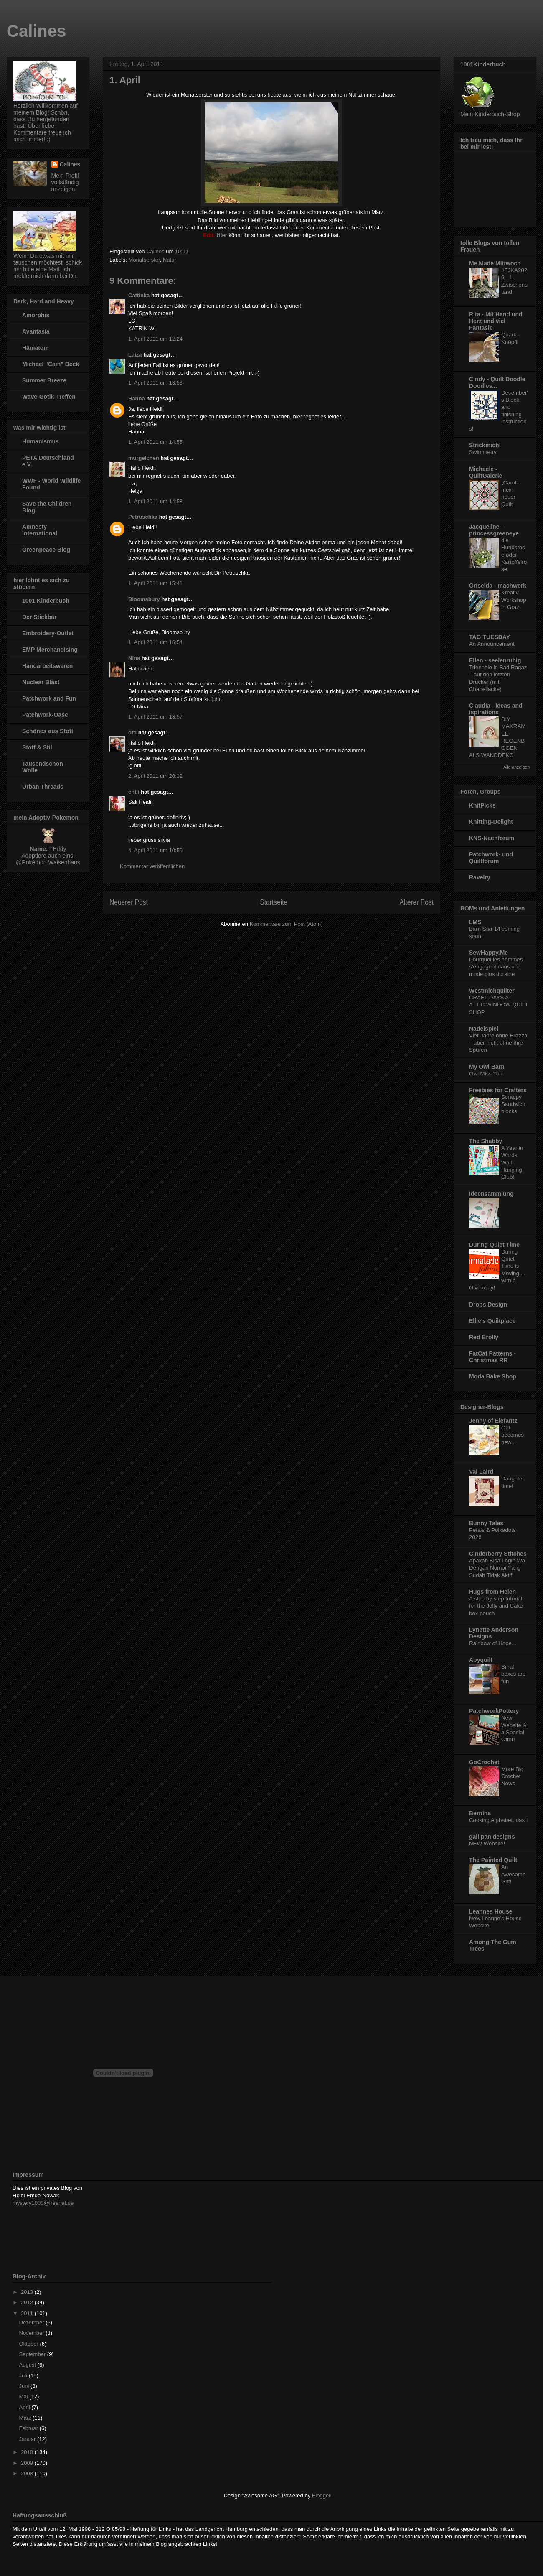 Image resolution: width=543 pixels, height=2576 pixels. Describe the element at coordinates (492, 990) in the screenshot. I see `Westmichquilter` at that location.